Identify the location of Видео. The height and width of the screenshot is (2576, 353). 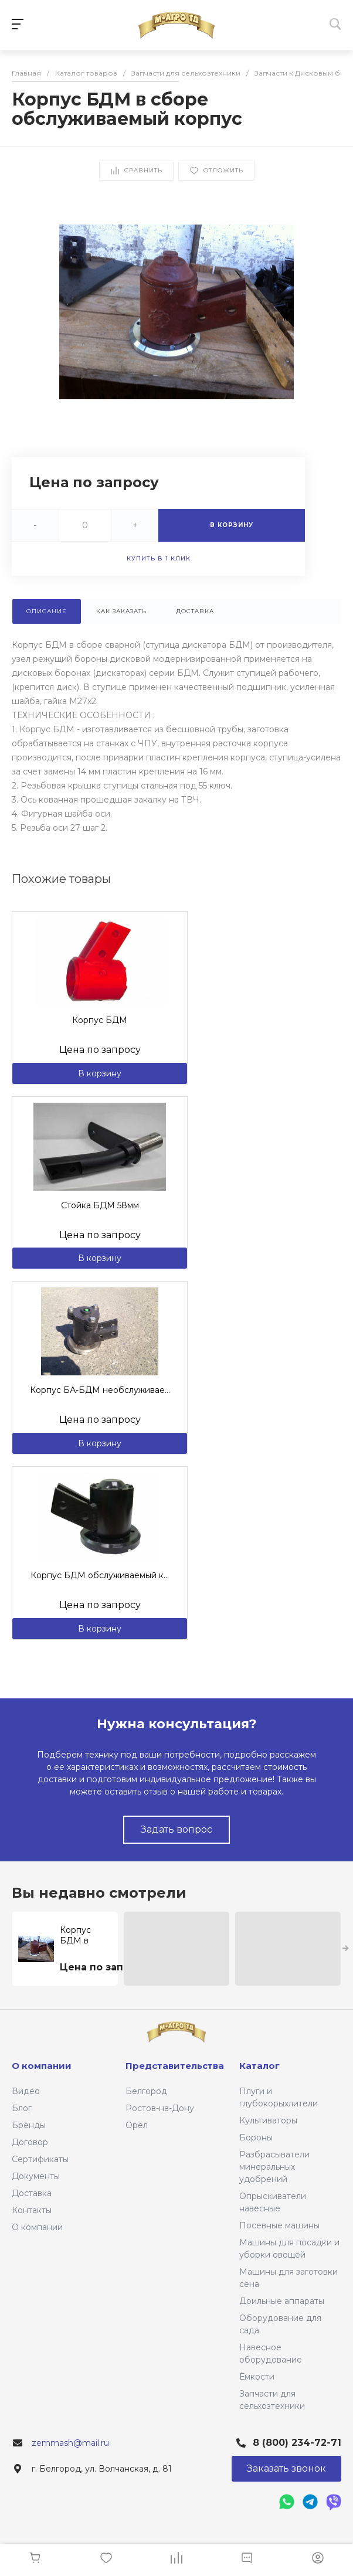
(26, 2091).